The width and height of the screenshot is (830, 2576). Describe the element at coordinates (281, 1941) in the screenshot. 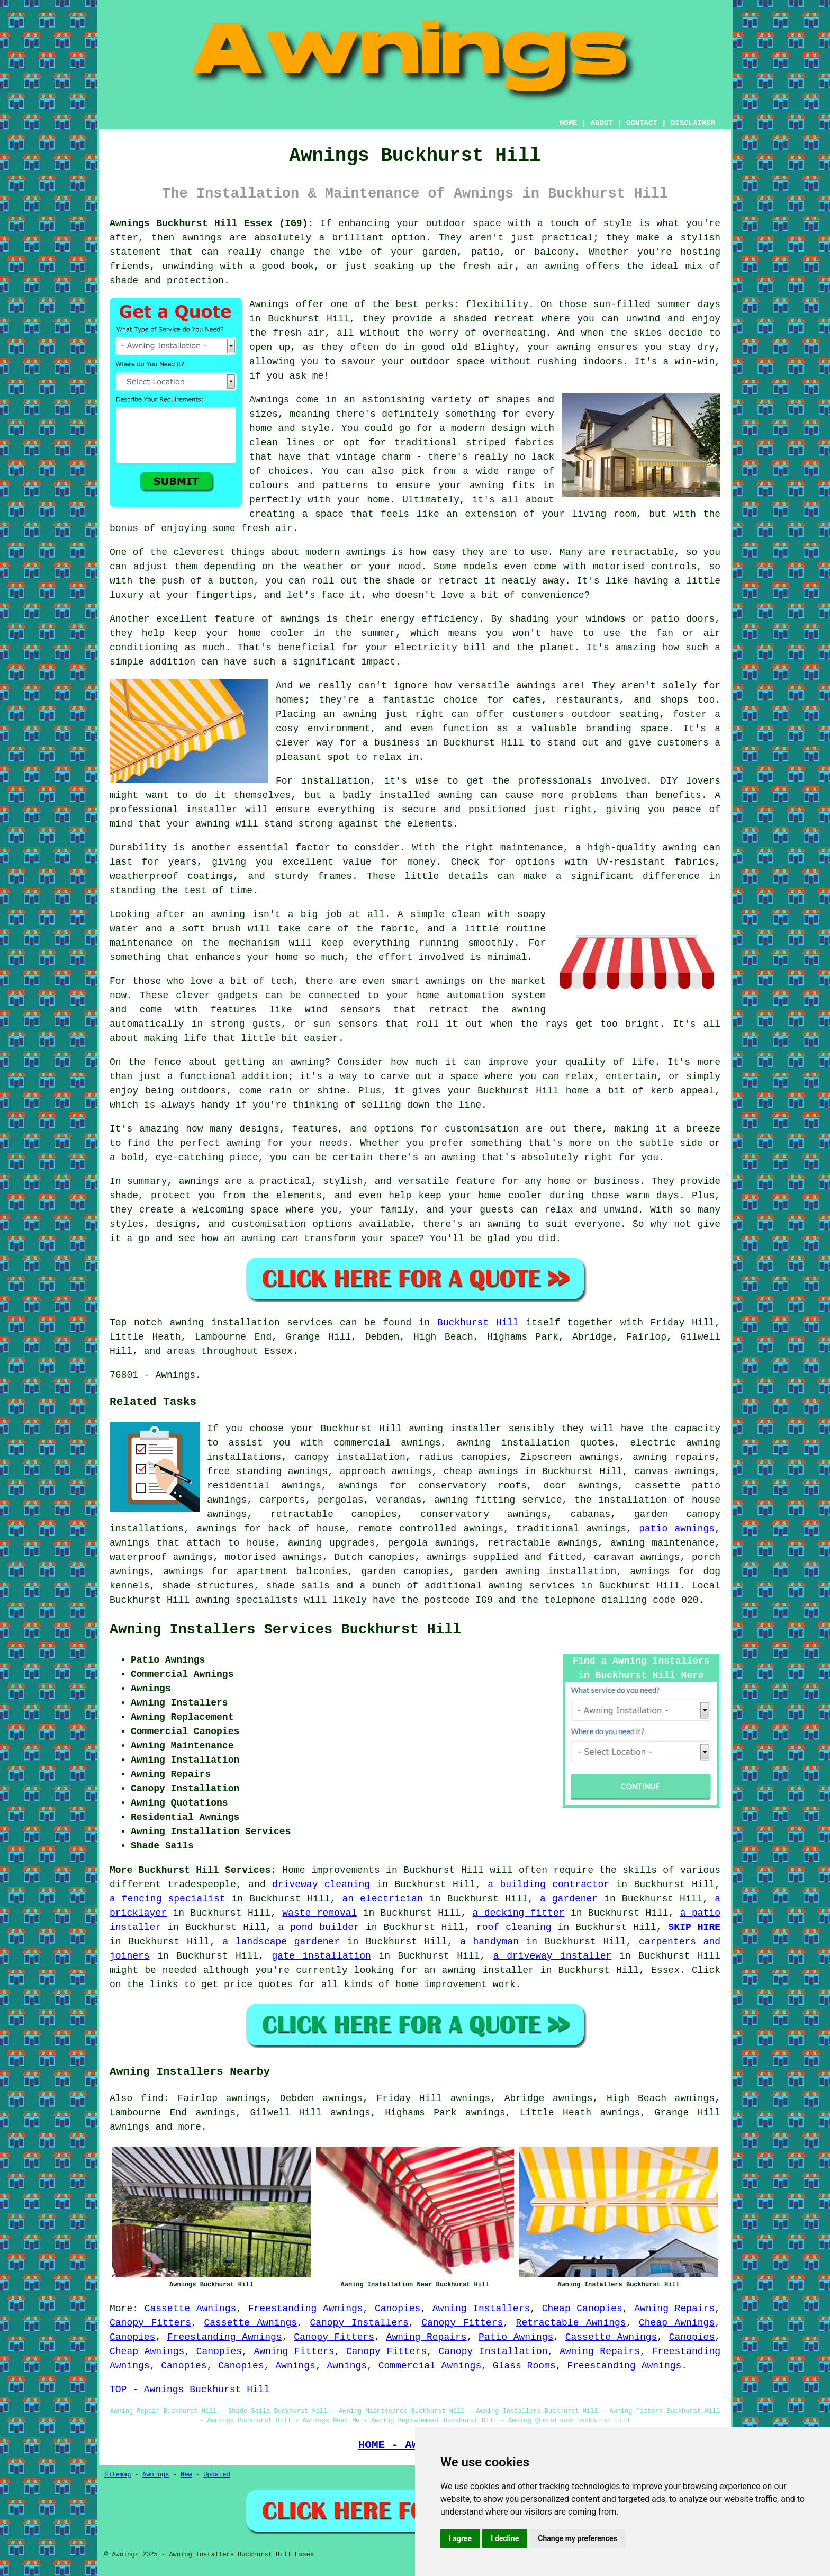

I see `a landscape gardener` at that location.